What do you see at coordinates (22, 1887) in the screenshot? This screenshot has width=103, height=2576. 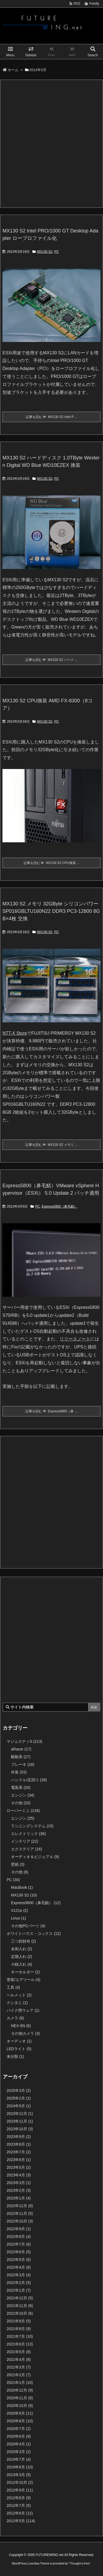 I see `MacBook` at bounding box center [22, 1887].